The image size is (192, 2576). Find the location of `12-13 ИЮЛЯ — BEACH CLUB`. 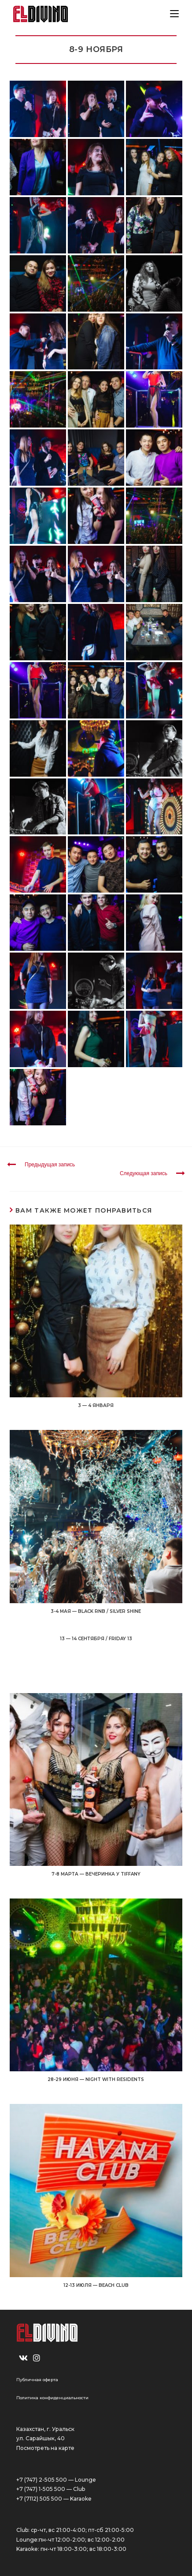

12-13 ИЮЛЯ — BEACH CLUB is located at coordinates (96, 2285).